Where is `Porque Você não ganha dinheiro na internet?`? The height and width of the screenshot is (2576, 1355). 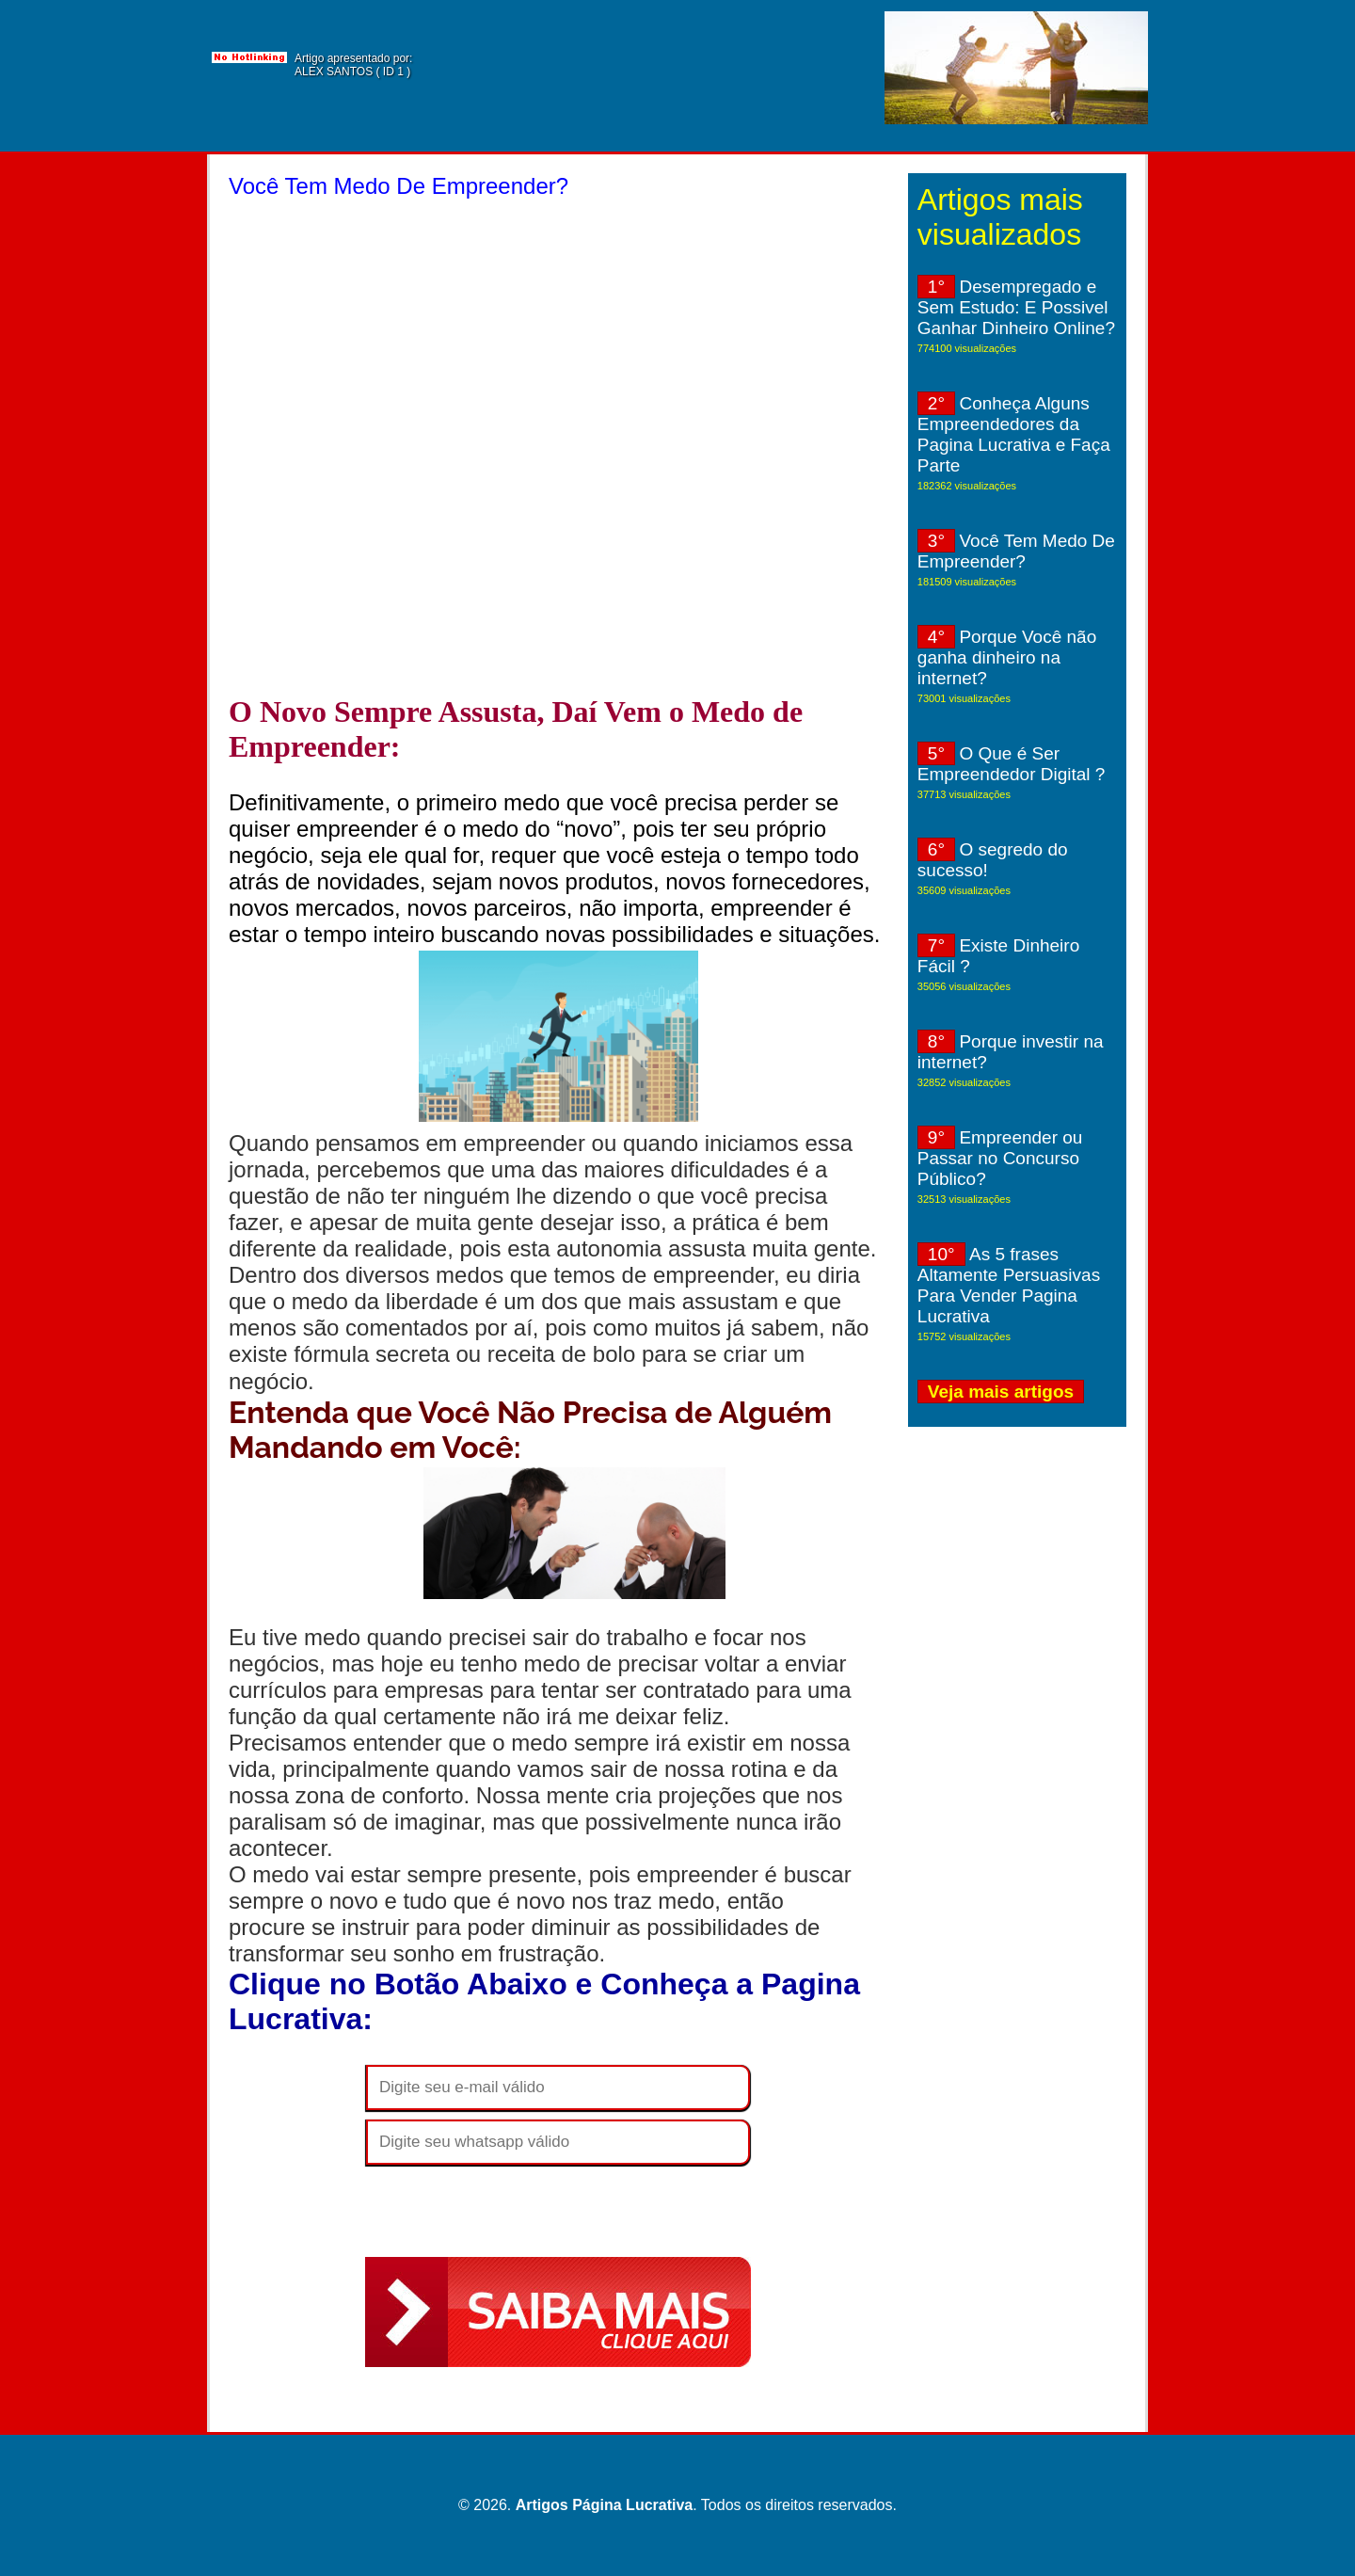 Porque Você não ganha dinheiro na internet? is located at coordinates (1006, 657).